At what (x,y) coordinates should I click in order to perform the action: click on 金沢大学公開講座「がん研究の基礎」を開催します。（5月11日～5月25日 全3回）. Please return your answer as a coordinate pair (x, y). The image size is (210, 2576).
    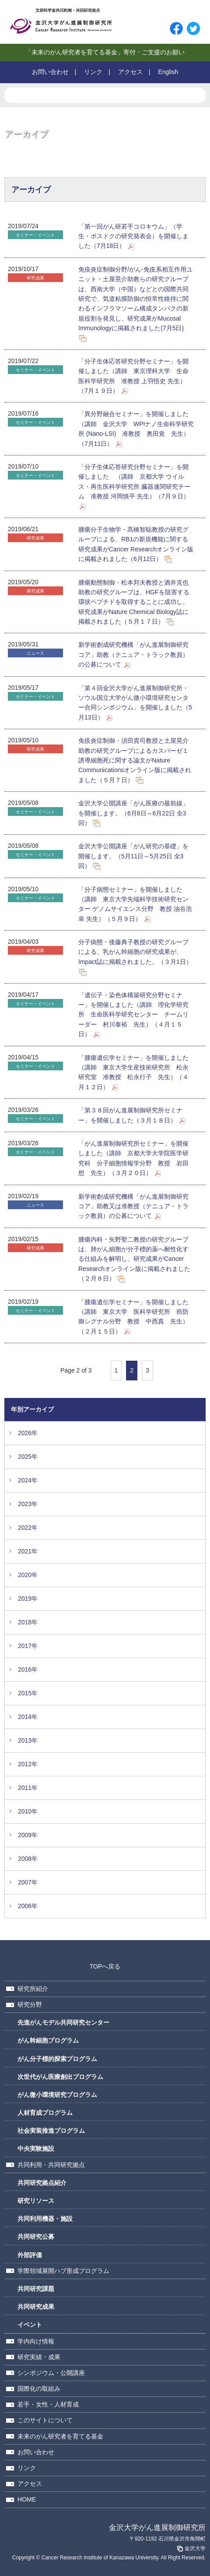
    Looking at the image, I should click on (133, 856).